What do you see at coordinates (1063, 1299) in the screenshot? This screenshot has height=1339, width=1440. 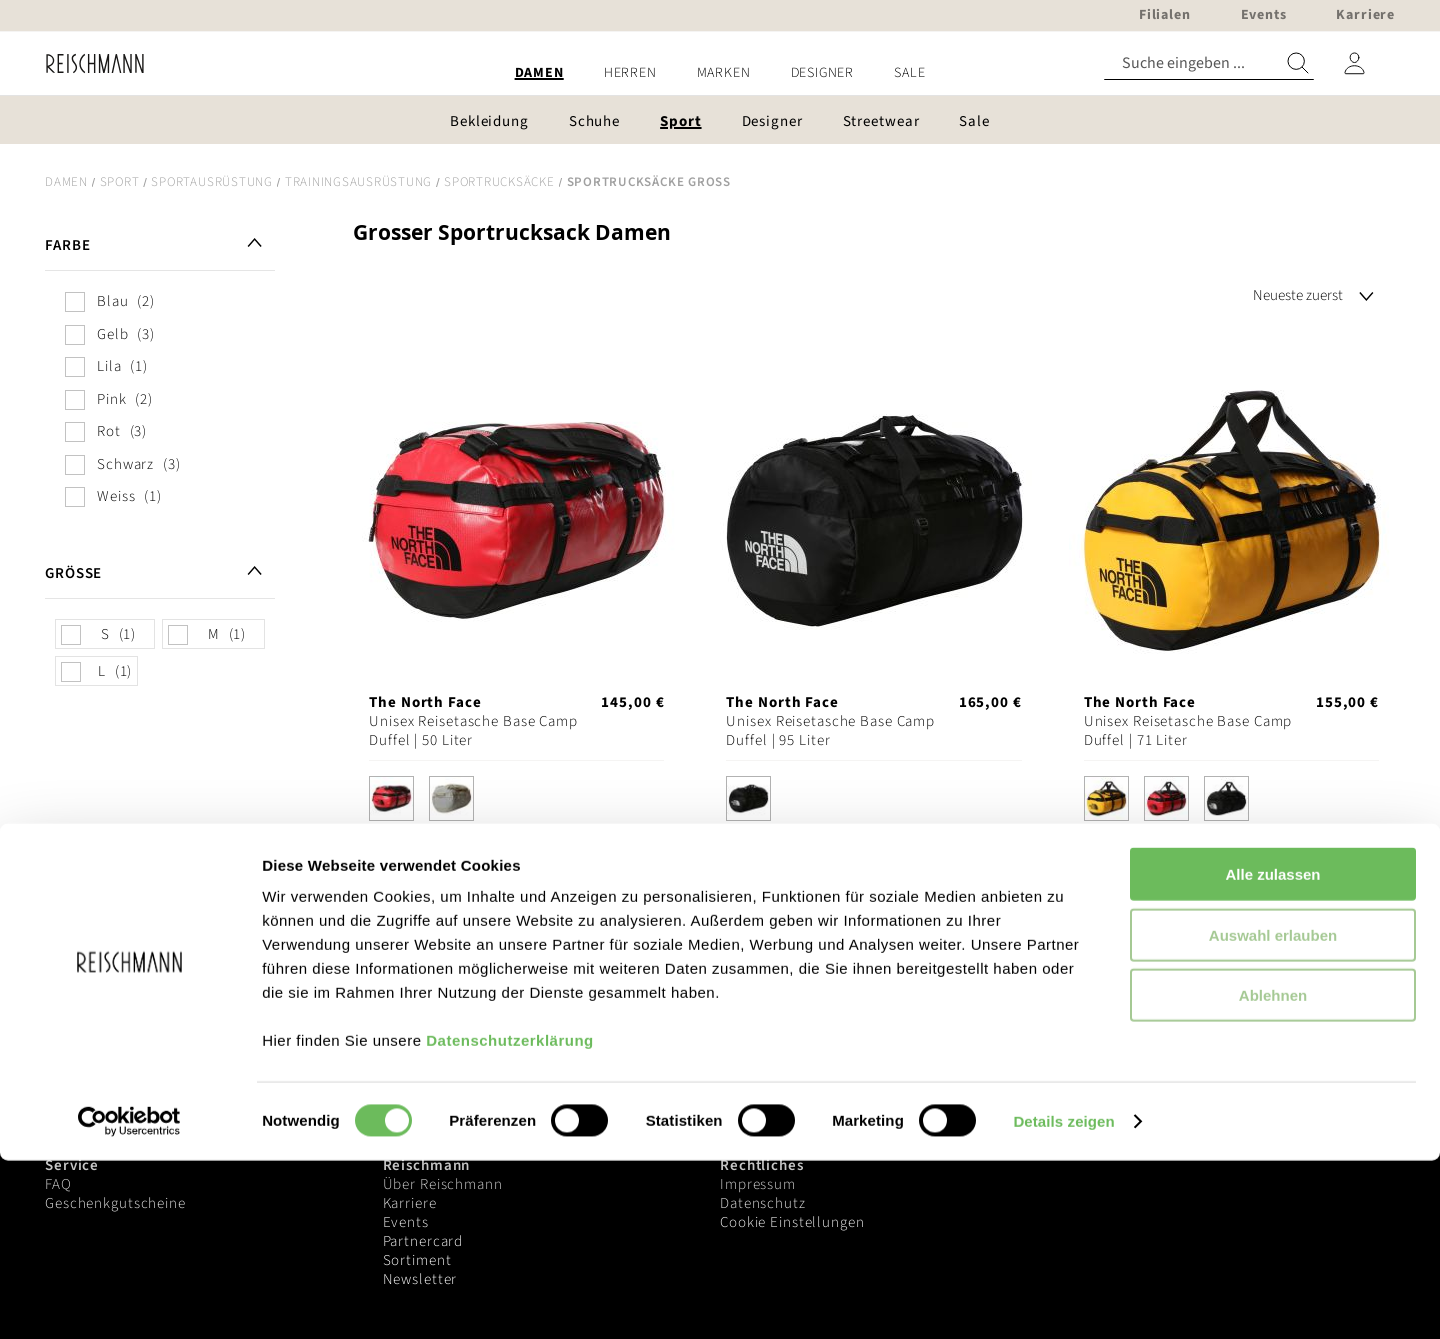 I see `Details zeigen` at bounding box center [1063, 1299].